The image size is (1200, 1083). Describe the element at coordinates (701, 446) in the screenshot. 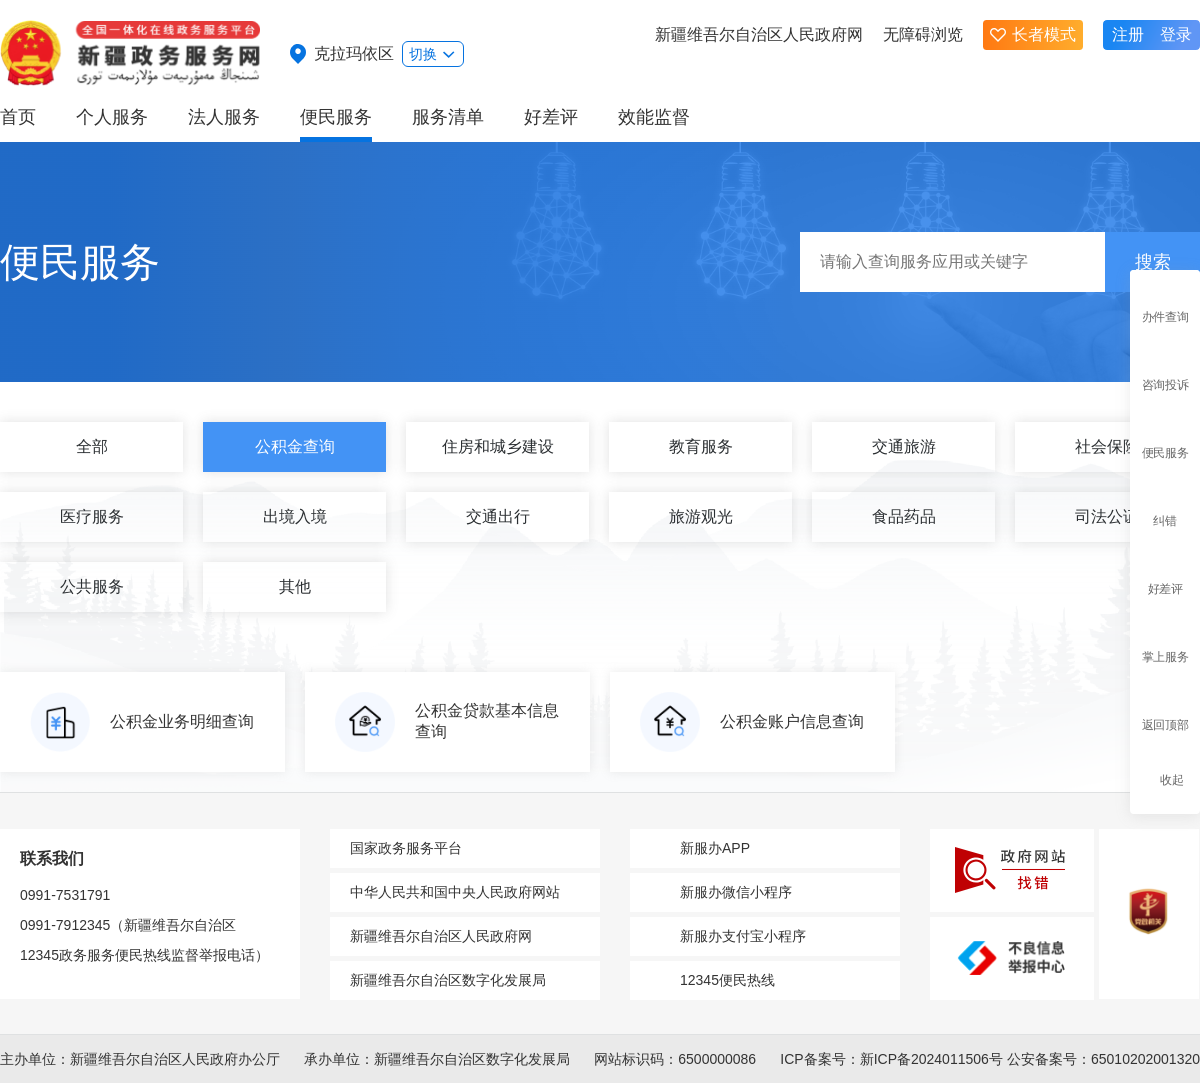

I see `教育服务` at that location.